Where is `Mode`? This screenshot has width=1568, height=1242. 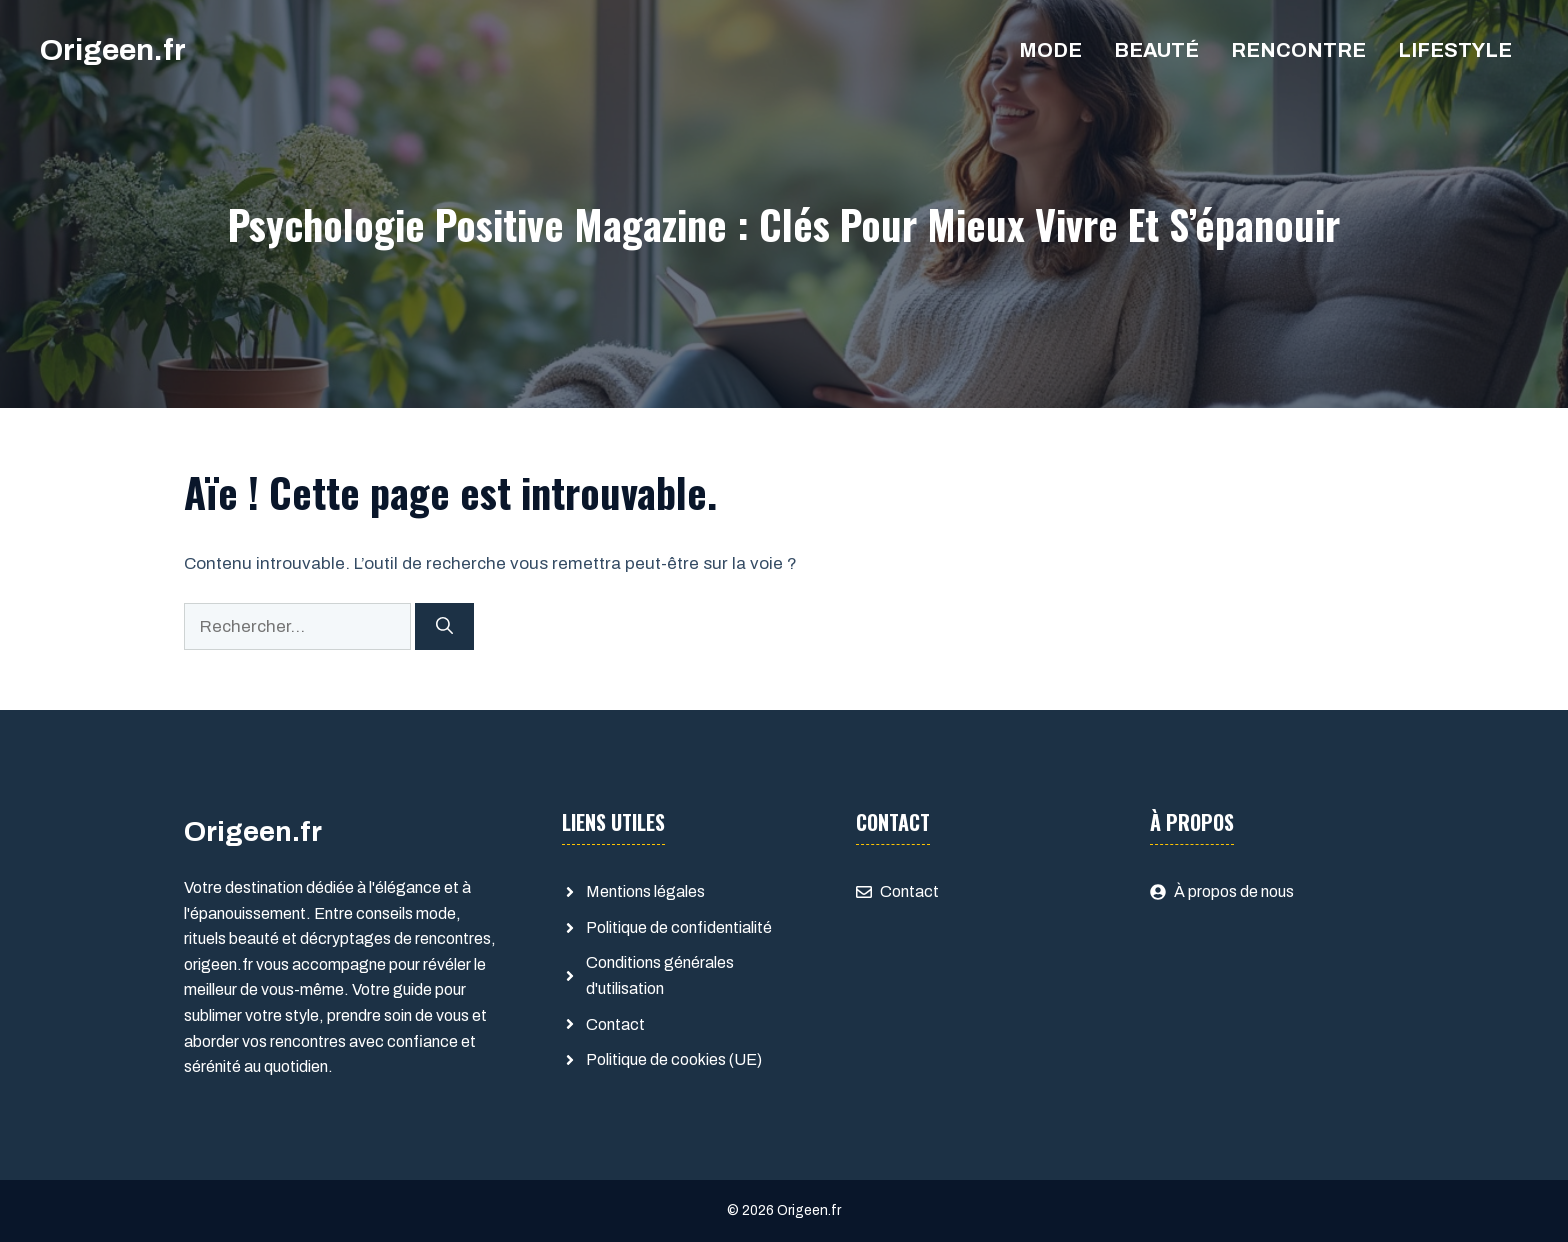
Mode is located at coordinates (1050, 50).